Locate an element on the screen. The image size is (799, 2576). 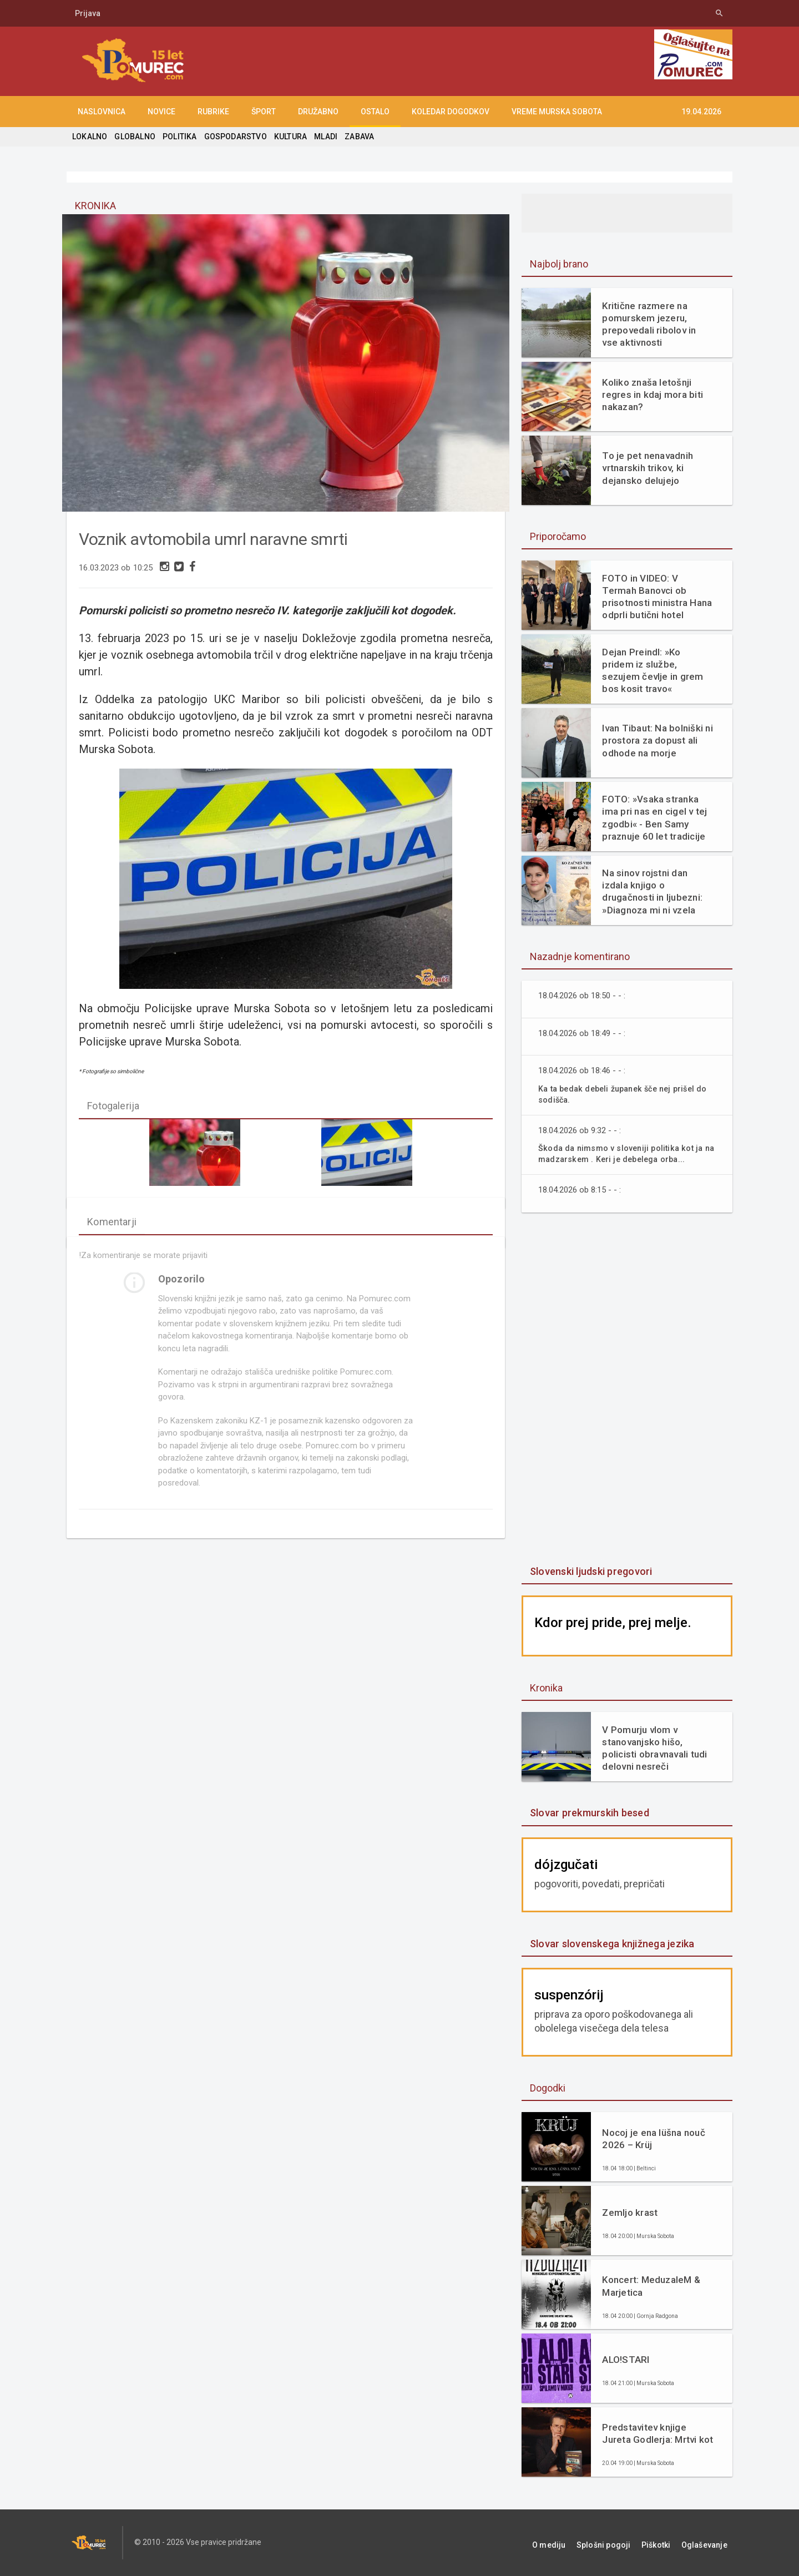
MLADI is located at coordinates (321, 136).